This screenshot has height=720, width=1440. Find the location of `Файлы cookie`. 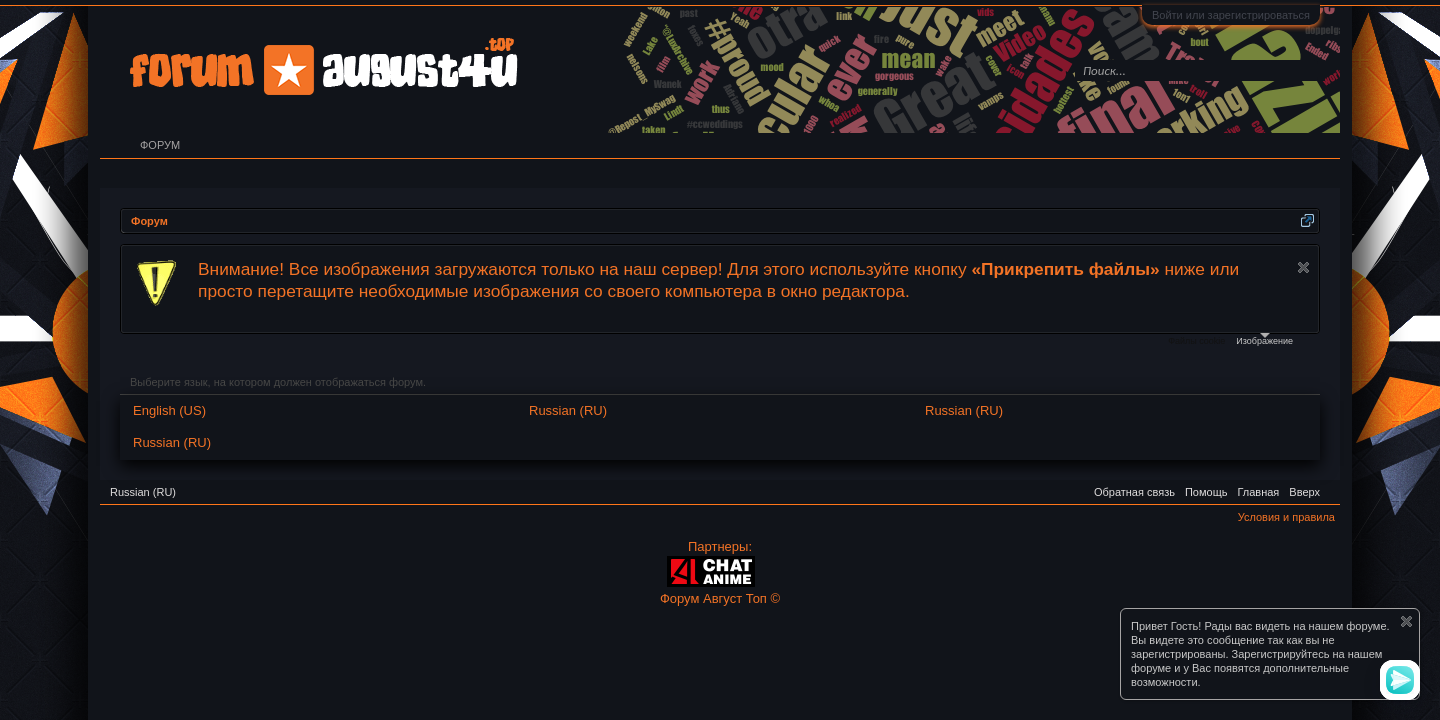

Файлы cookie is located at coordinates (1196, 341).